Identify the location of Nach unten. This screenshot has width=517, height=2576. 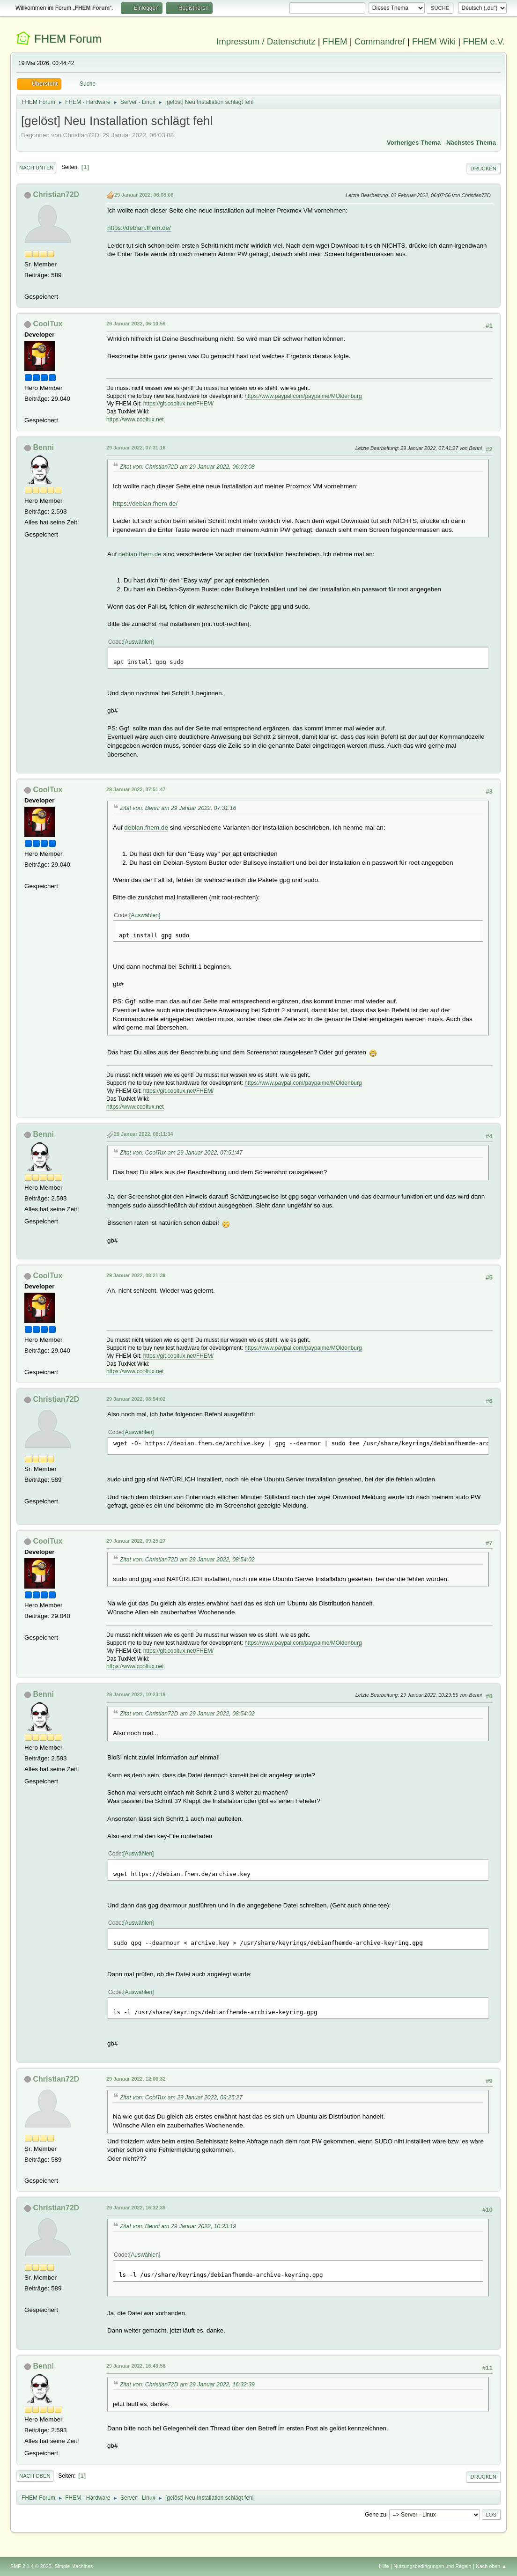
(36, 167).